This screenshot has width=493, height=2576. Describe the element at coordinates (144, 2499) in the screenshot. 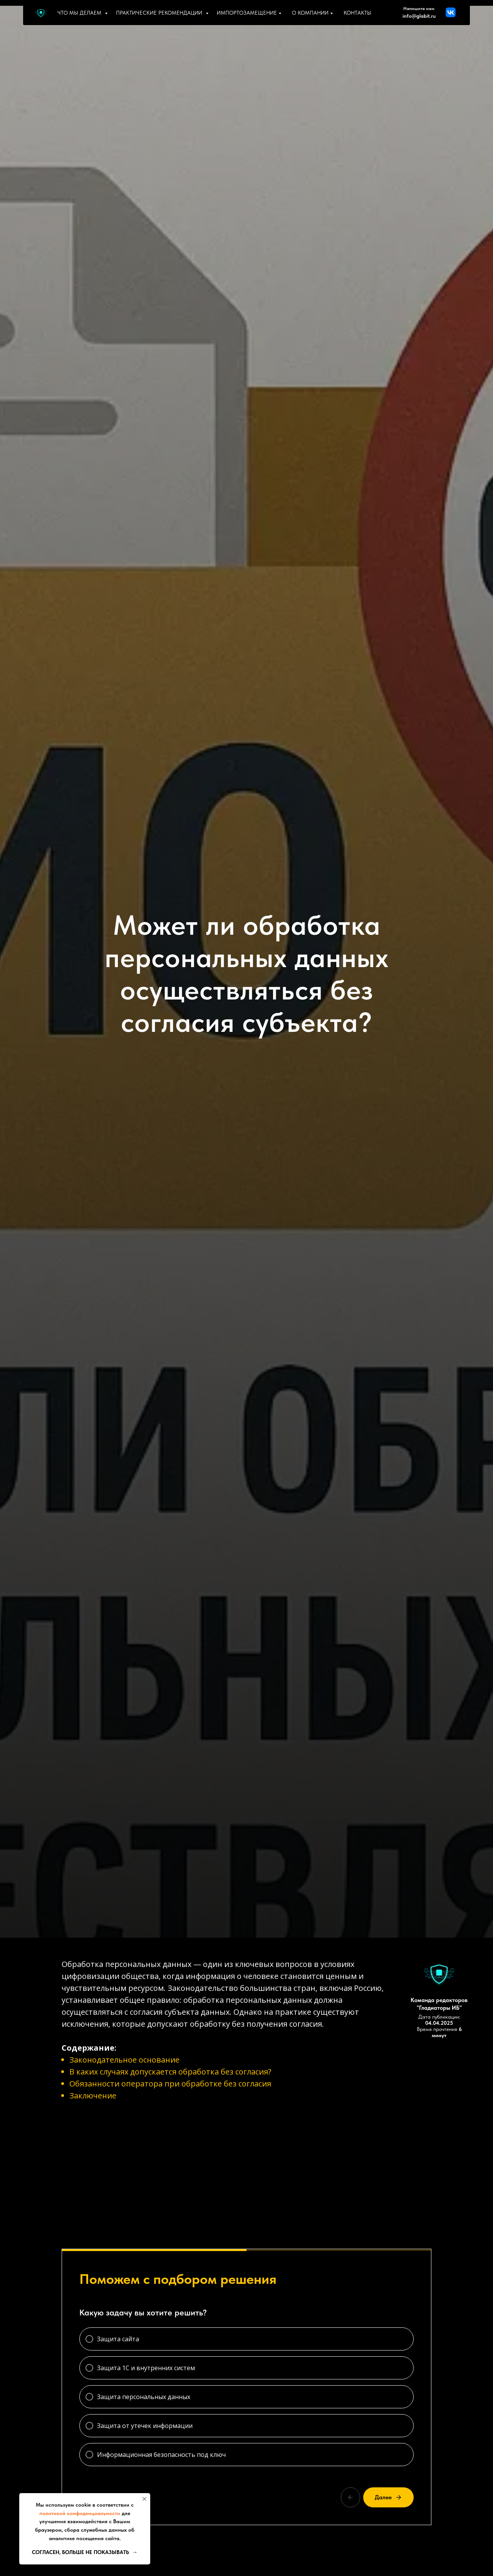

I see `[Закрыть уведомление]` at that location.